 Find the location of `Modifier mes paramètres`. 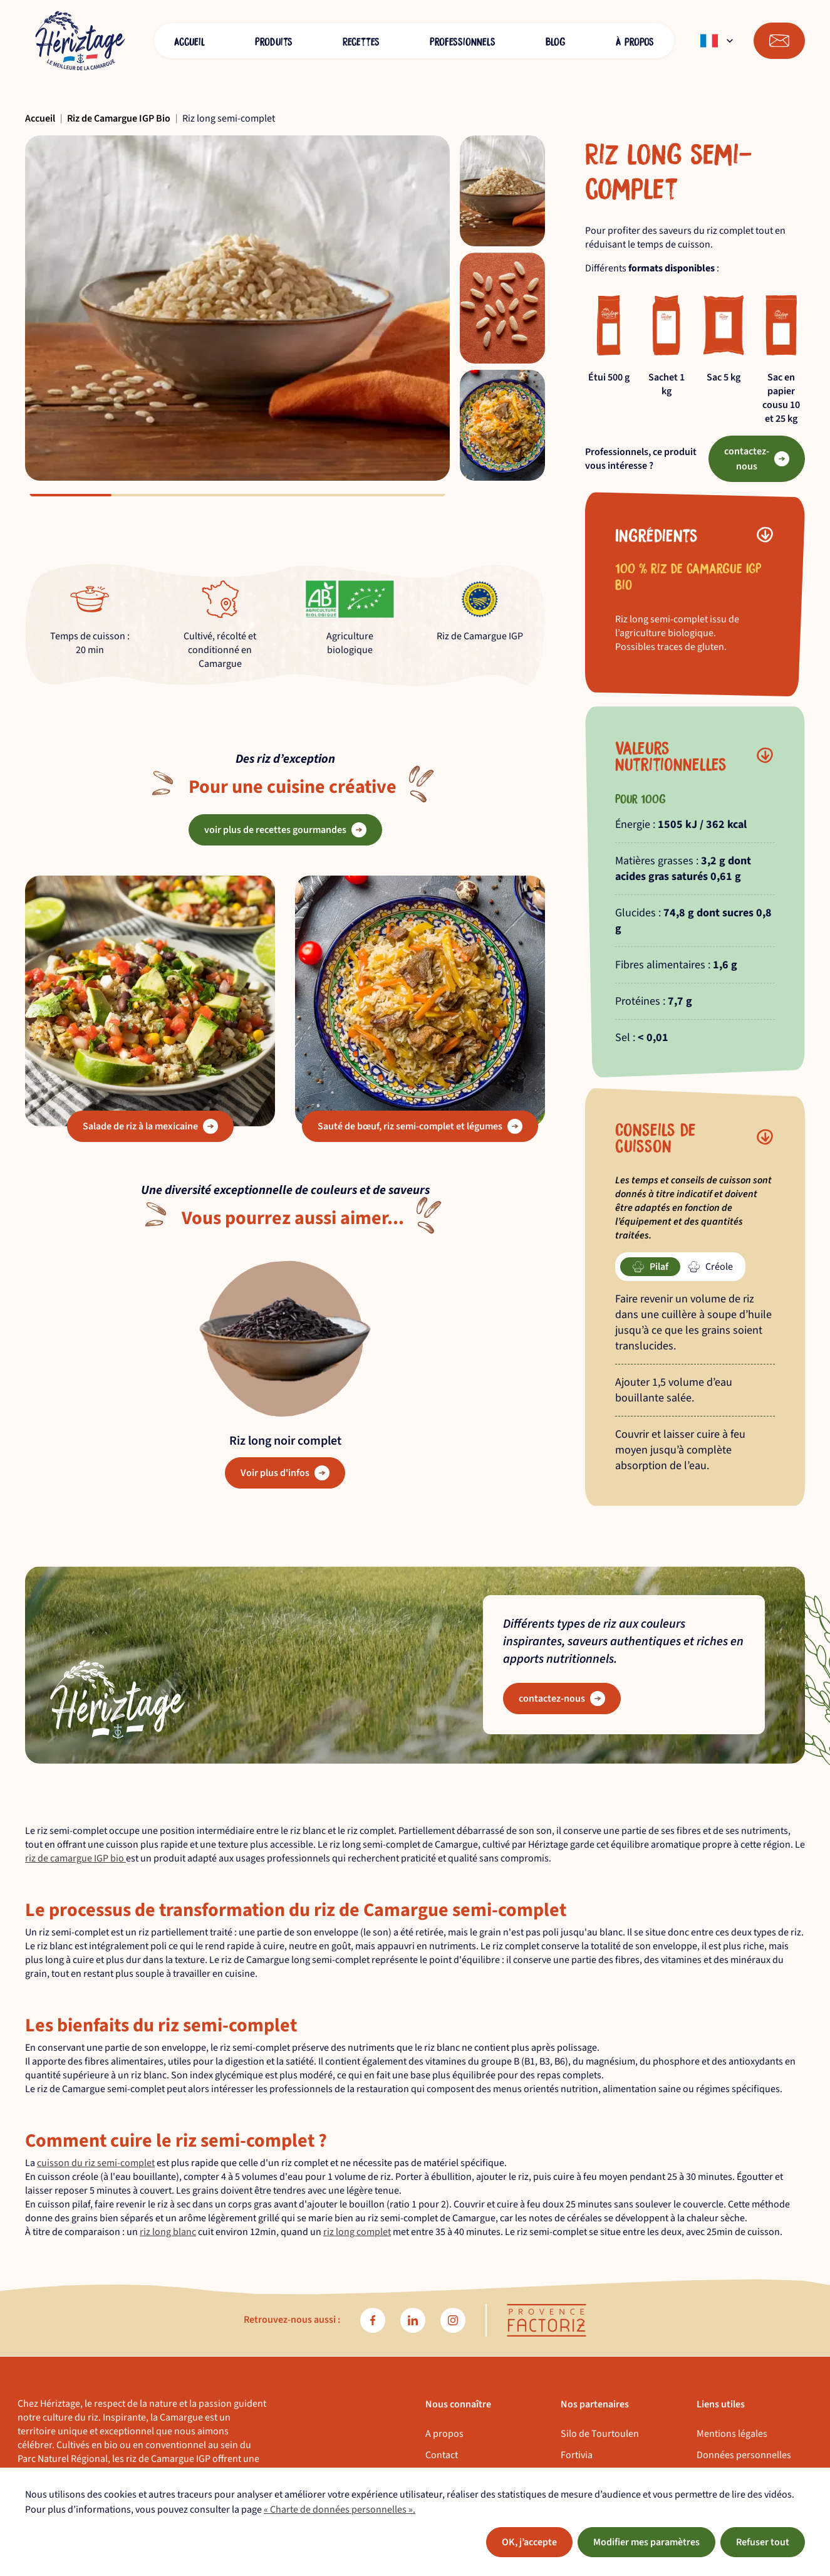

Modifier mes paramètres is located at coordinates (646, 2542).